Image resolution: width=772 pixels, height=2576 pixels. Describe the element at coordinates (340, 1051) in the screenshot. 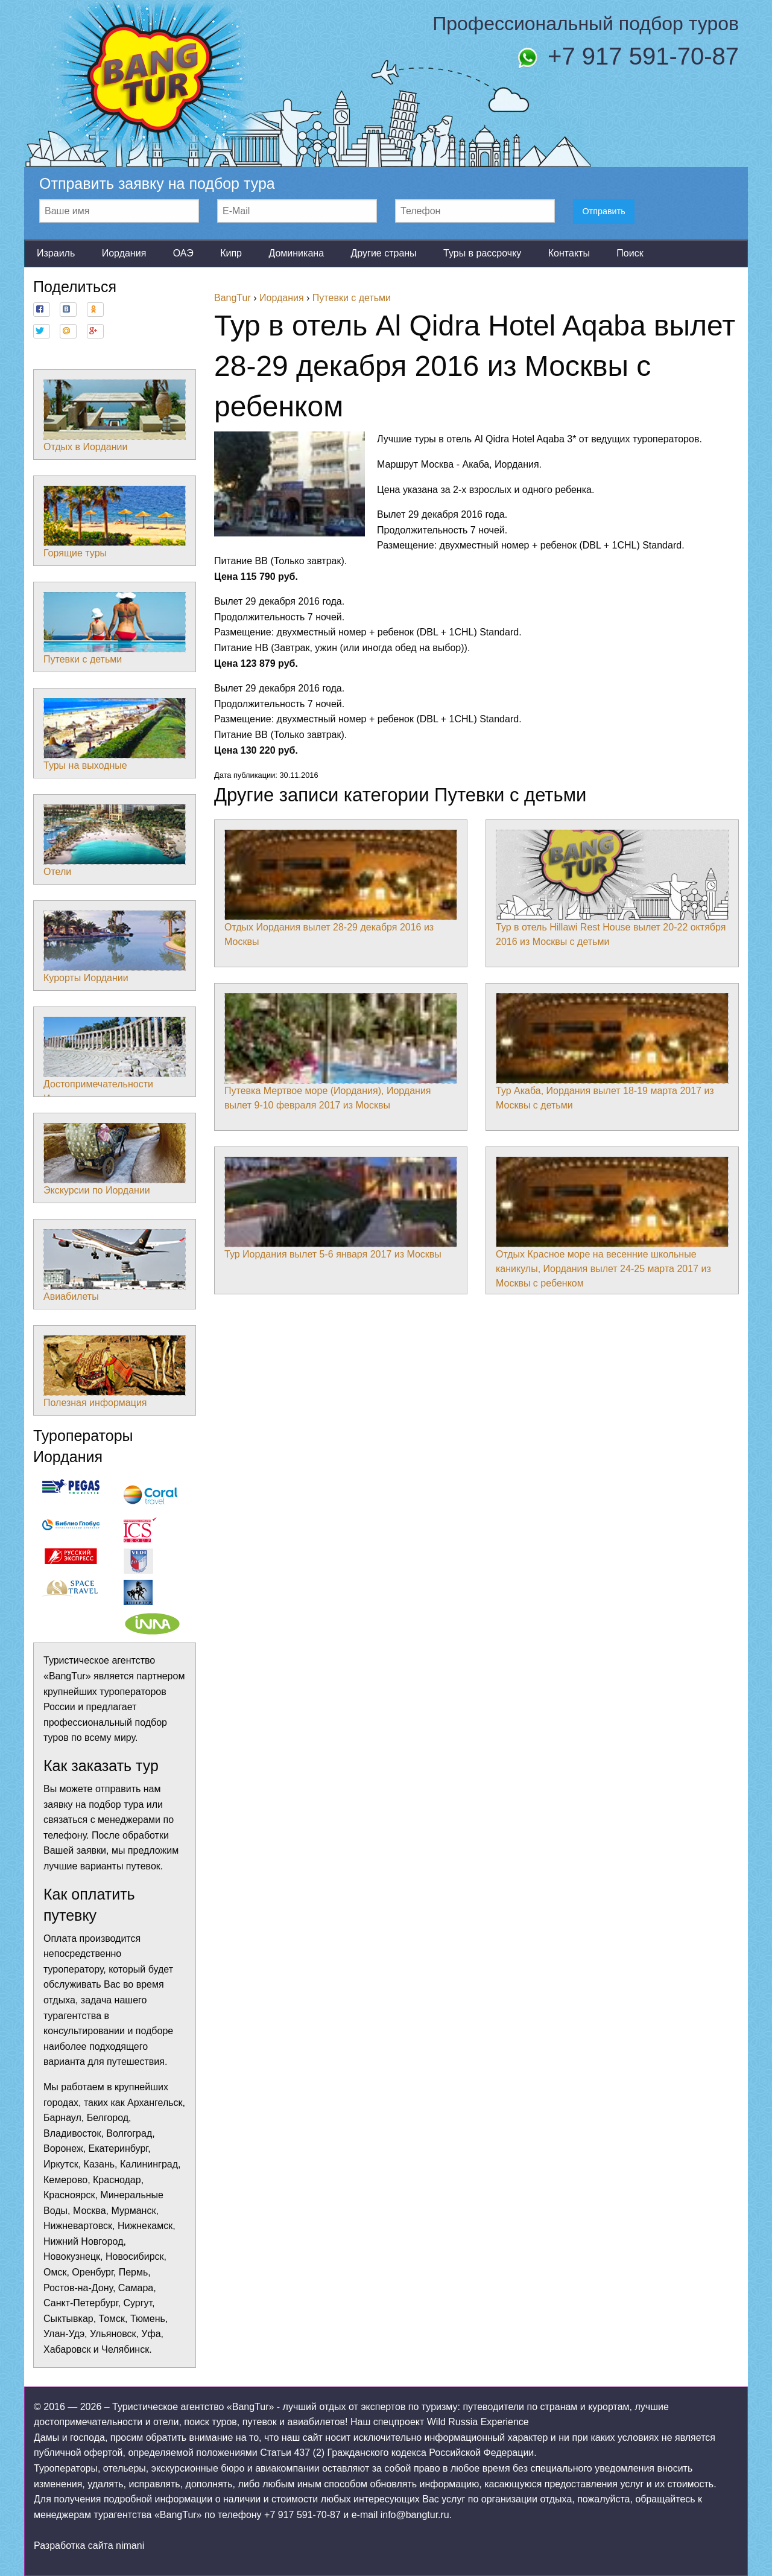

I see `Путевка Мертвое море (Иордания), Иордания вылет 9-10 февраля 2017 из Москвы` at that location.